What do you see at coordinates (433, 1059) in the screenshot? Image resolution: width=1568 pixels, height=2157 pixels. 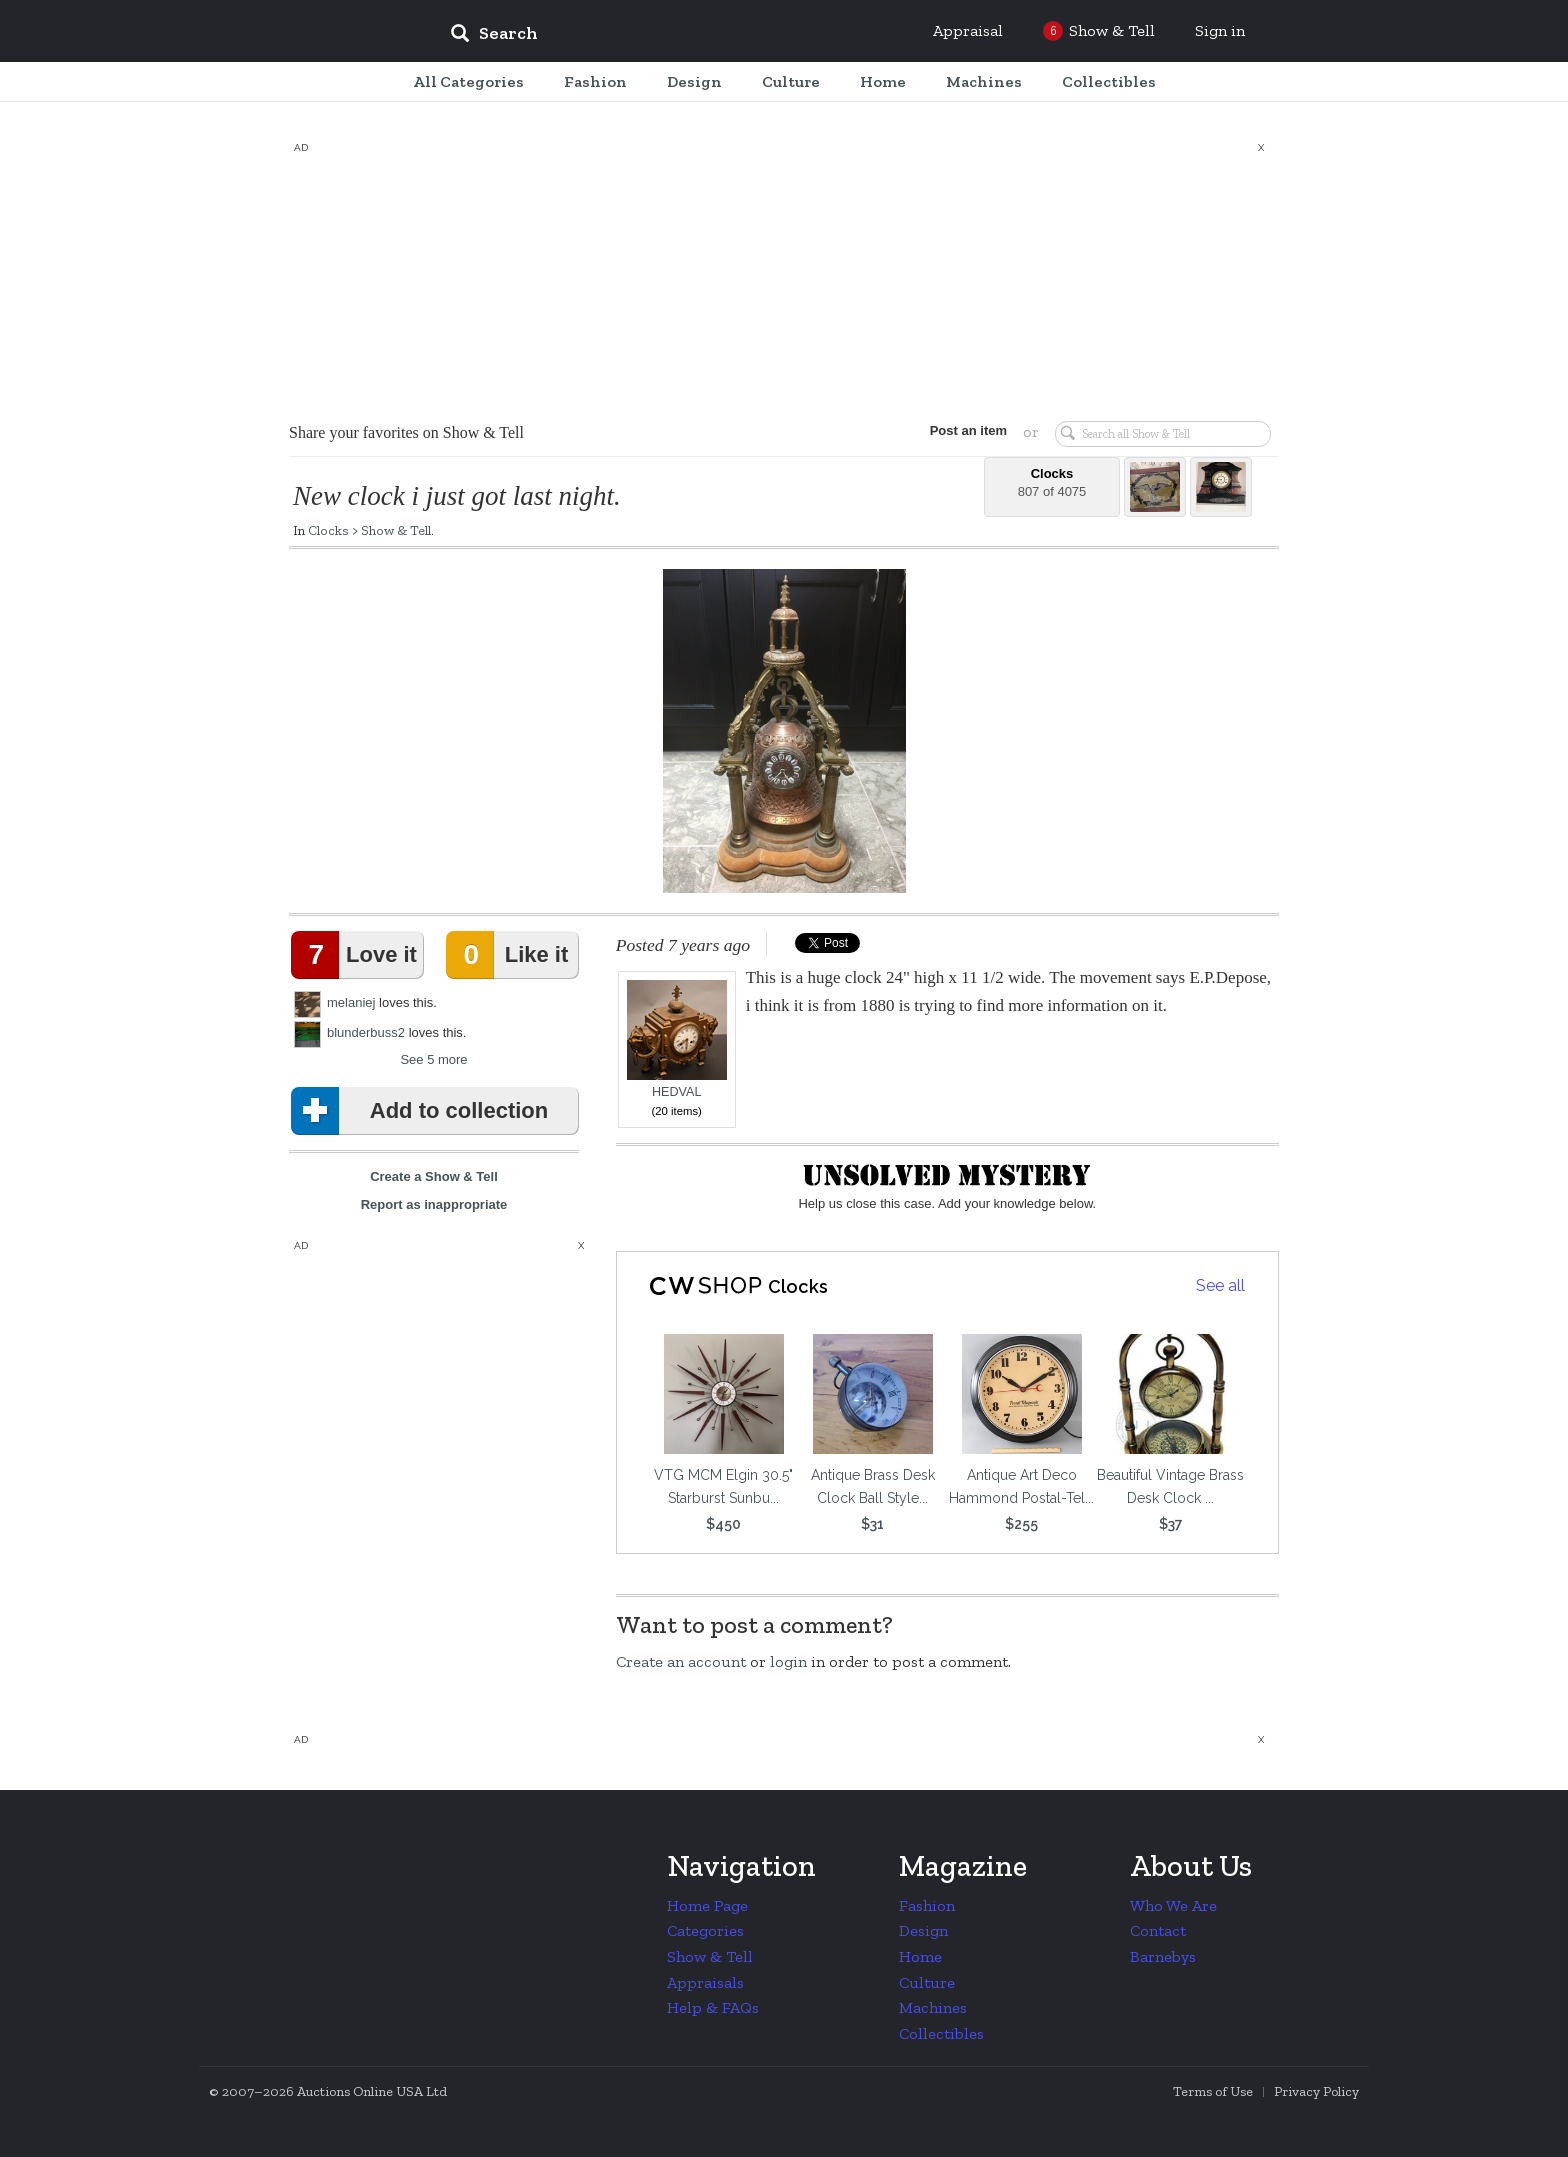 I see `See 5 more` at bounding box center [433, 1059].